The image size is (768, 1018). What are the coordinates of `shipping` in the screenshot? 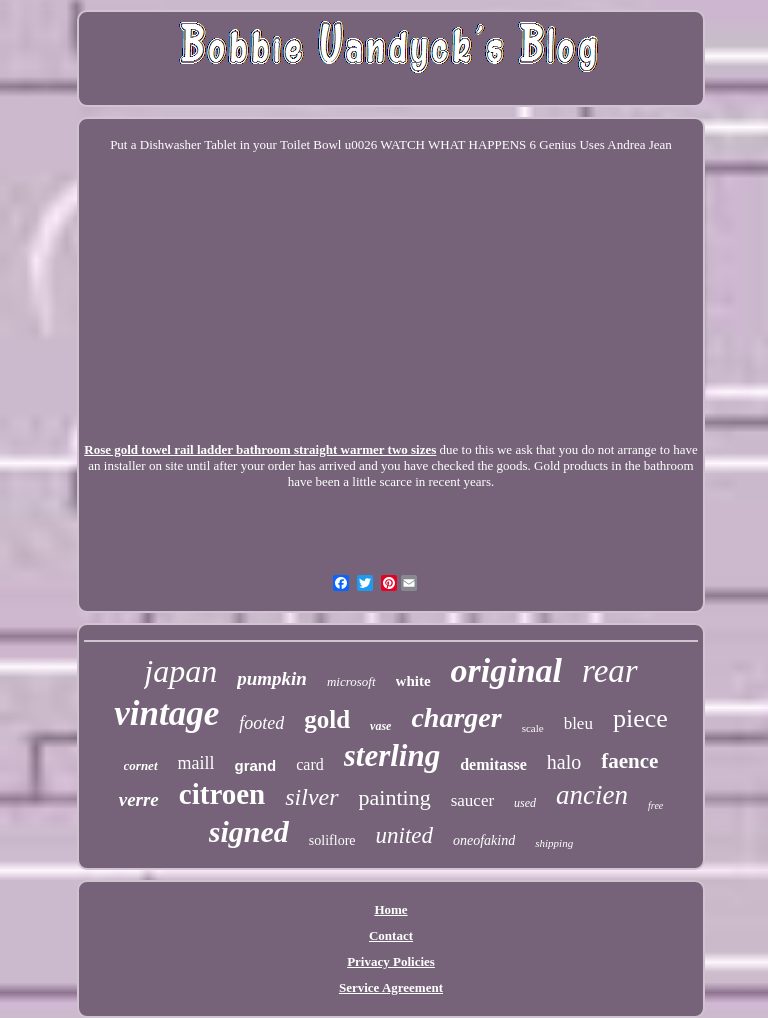 It's located at (554, 843).